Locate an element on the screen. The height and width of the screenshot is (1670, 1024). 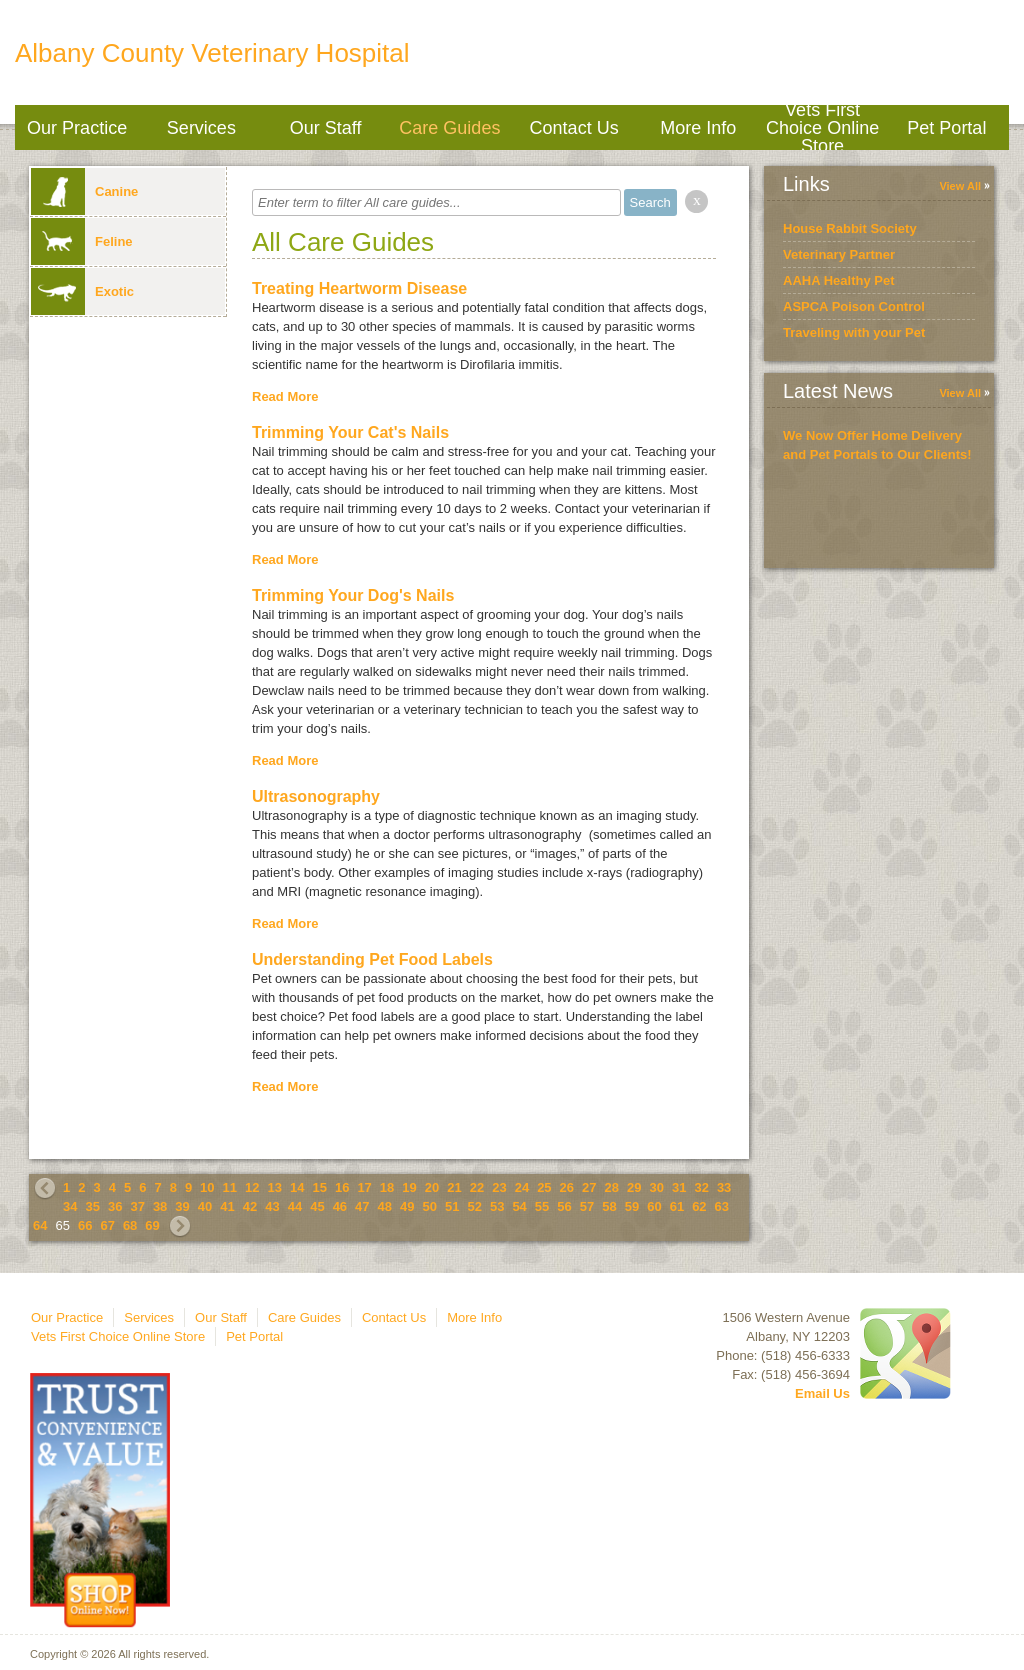
54 is located at coordinates (519, 1206).